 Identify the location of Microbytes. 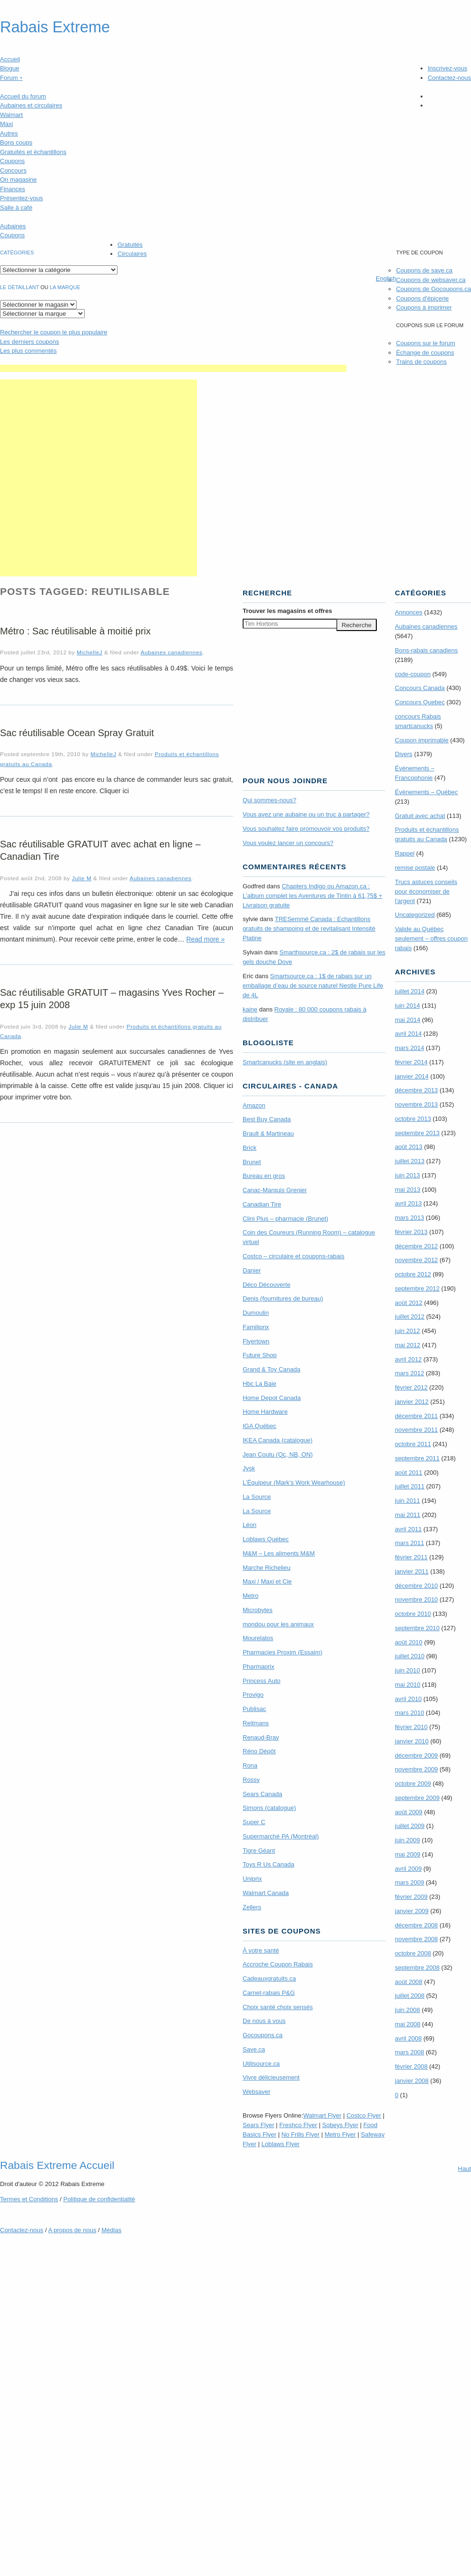
(258, 1610).